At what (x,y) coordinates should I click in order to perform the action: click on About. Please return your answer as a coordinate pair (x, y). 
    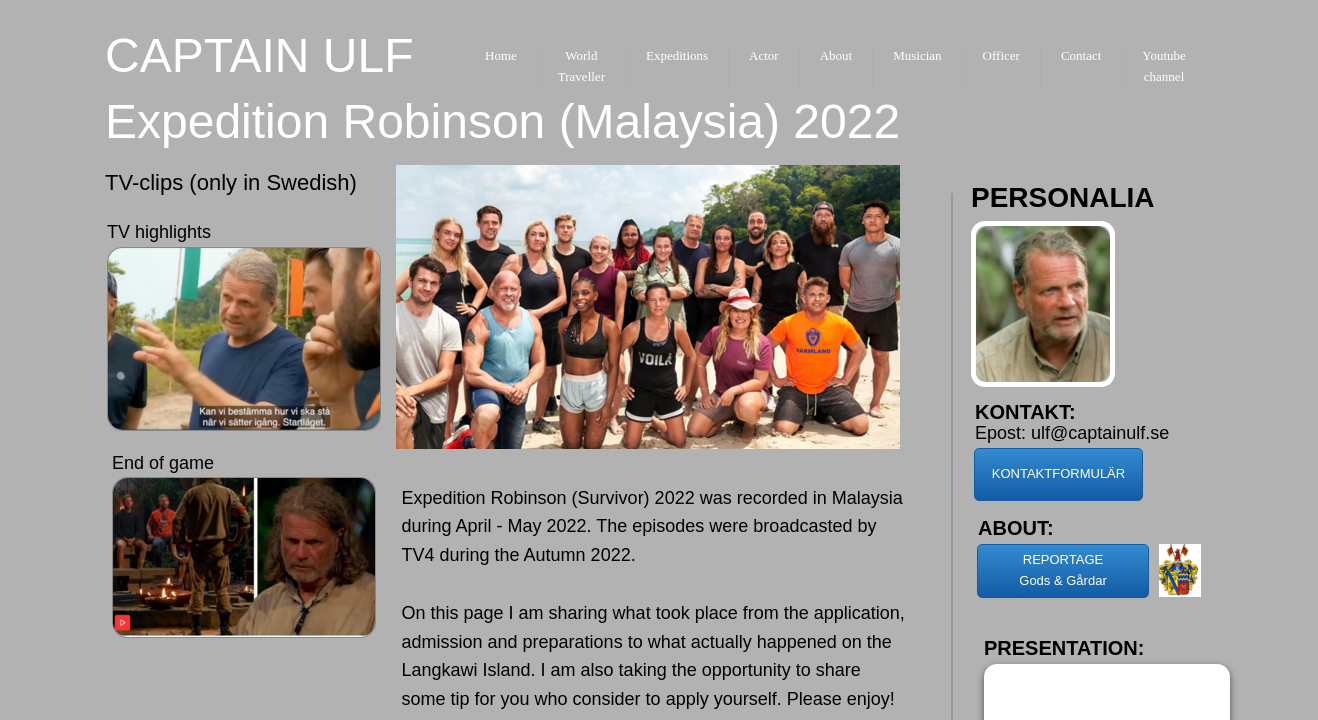
    Looking at the image, I should click on (836, 55).